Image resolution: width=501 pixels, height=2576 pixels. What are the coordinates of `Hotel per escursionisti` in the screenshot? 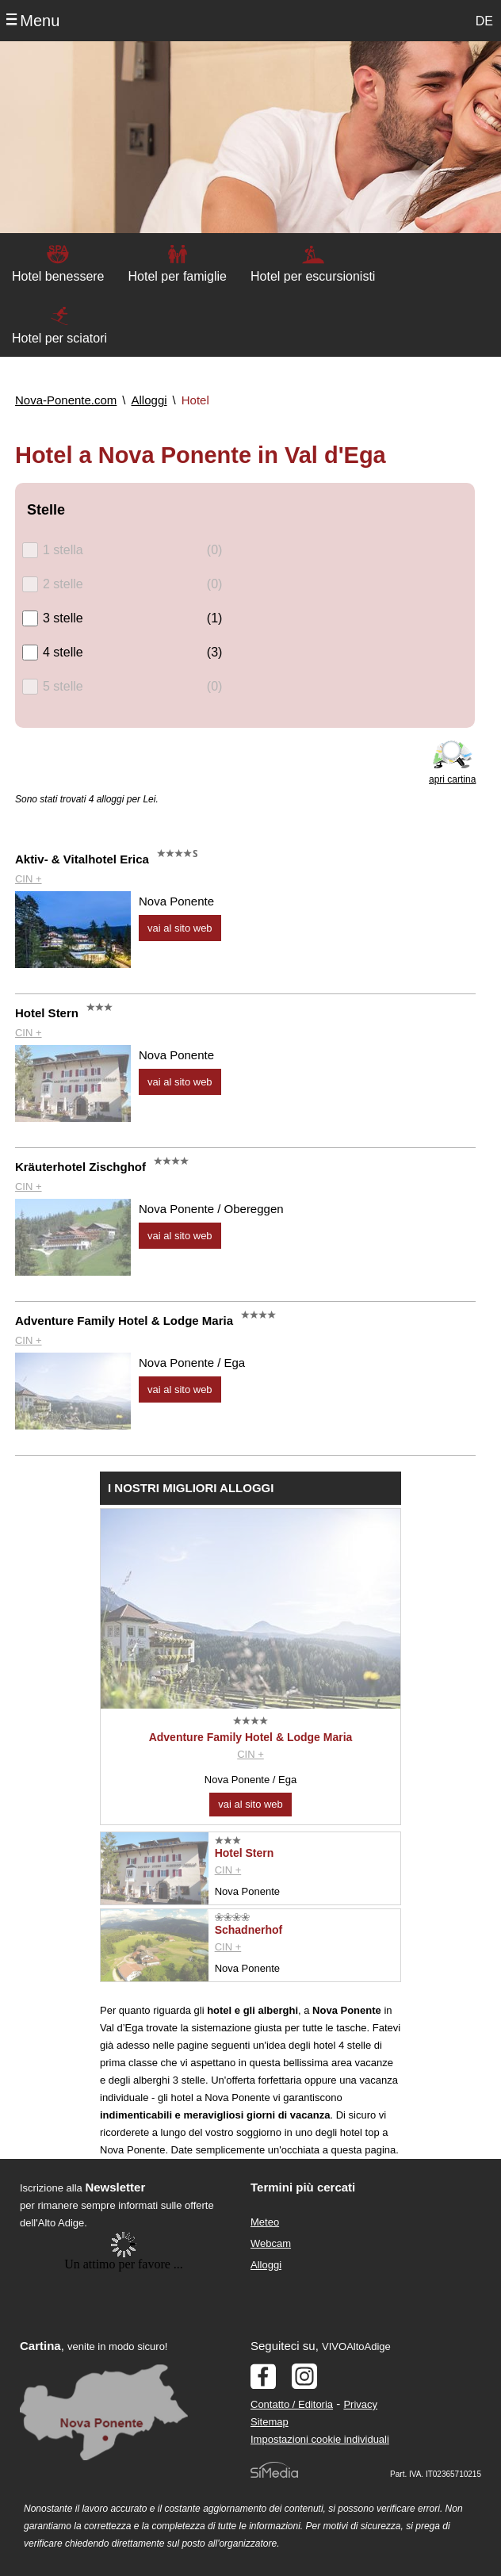 It's located at (312, 276).